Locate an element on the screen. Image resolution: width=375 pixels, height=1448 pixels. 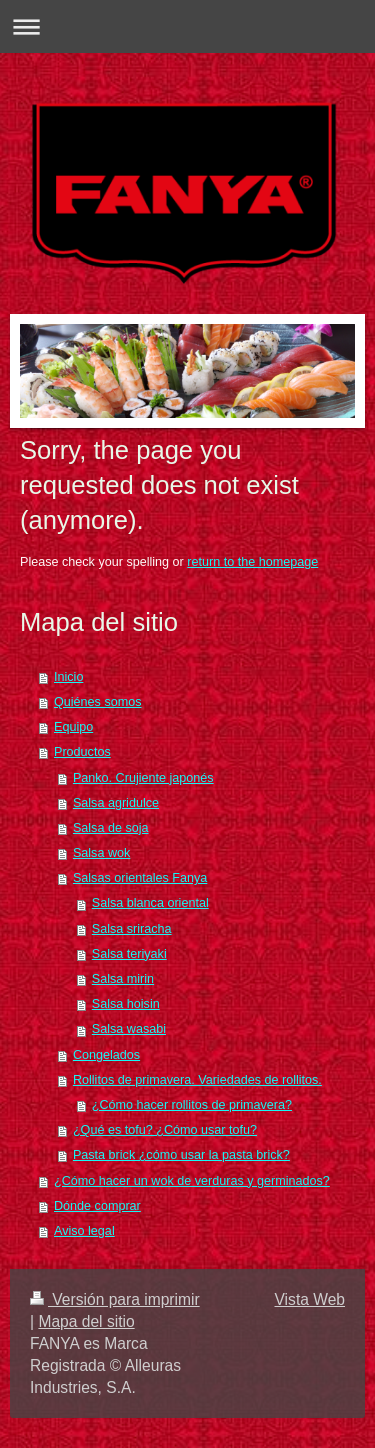
Salsa agridulce is located at coordinates (116, 803).